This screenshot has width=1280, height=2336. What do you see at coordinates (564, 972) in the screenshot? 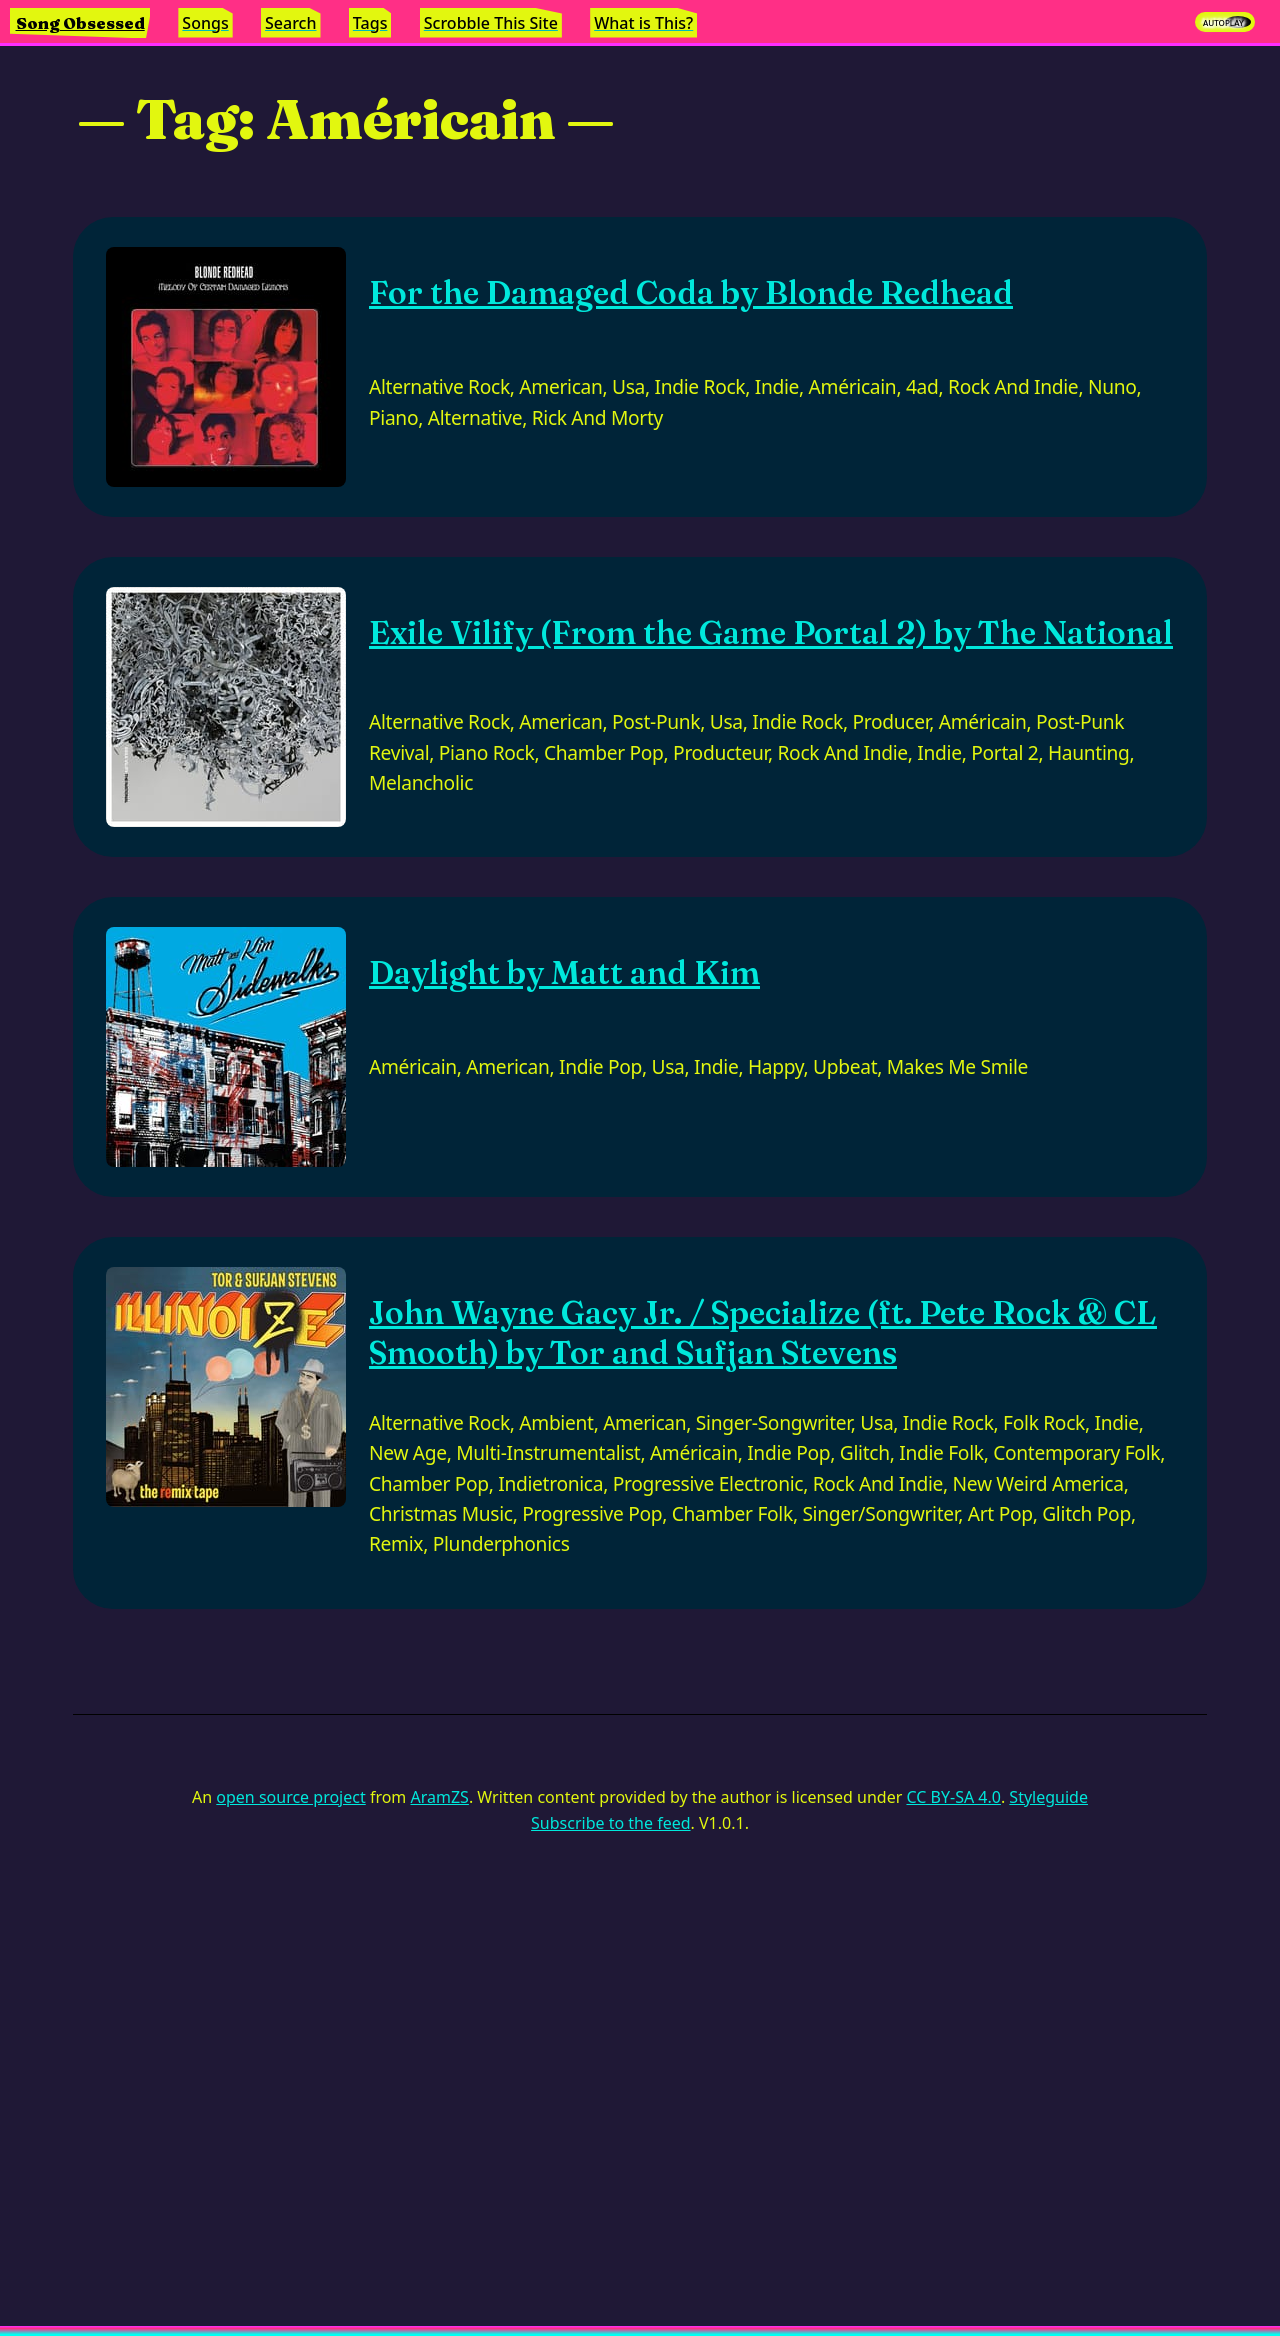
I see `Daylight by Matt and Kim` at bounding box center [564, 972].